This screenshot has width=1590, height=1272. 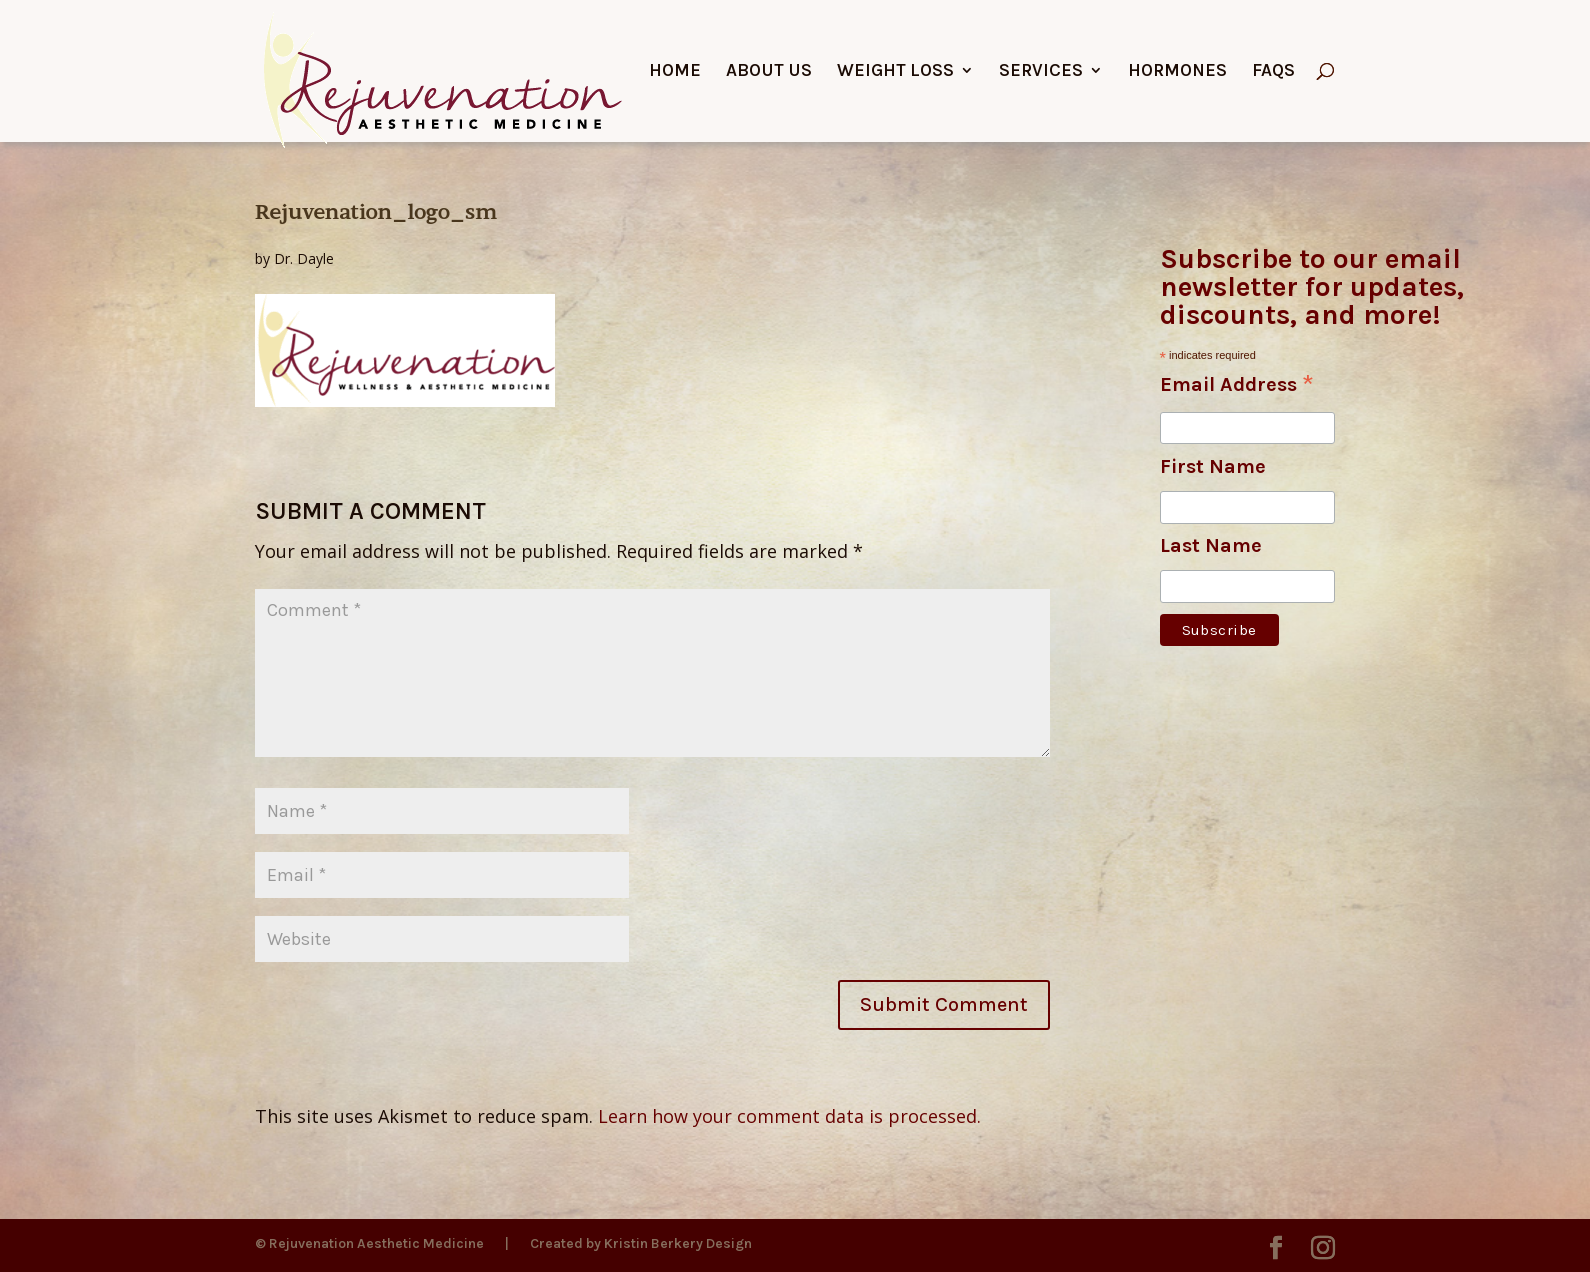 I want to click on Weight Loss, so click(x=895, y=72).